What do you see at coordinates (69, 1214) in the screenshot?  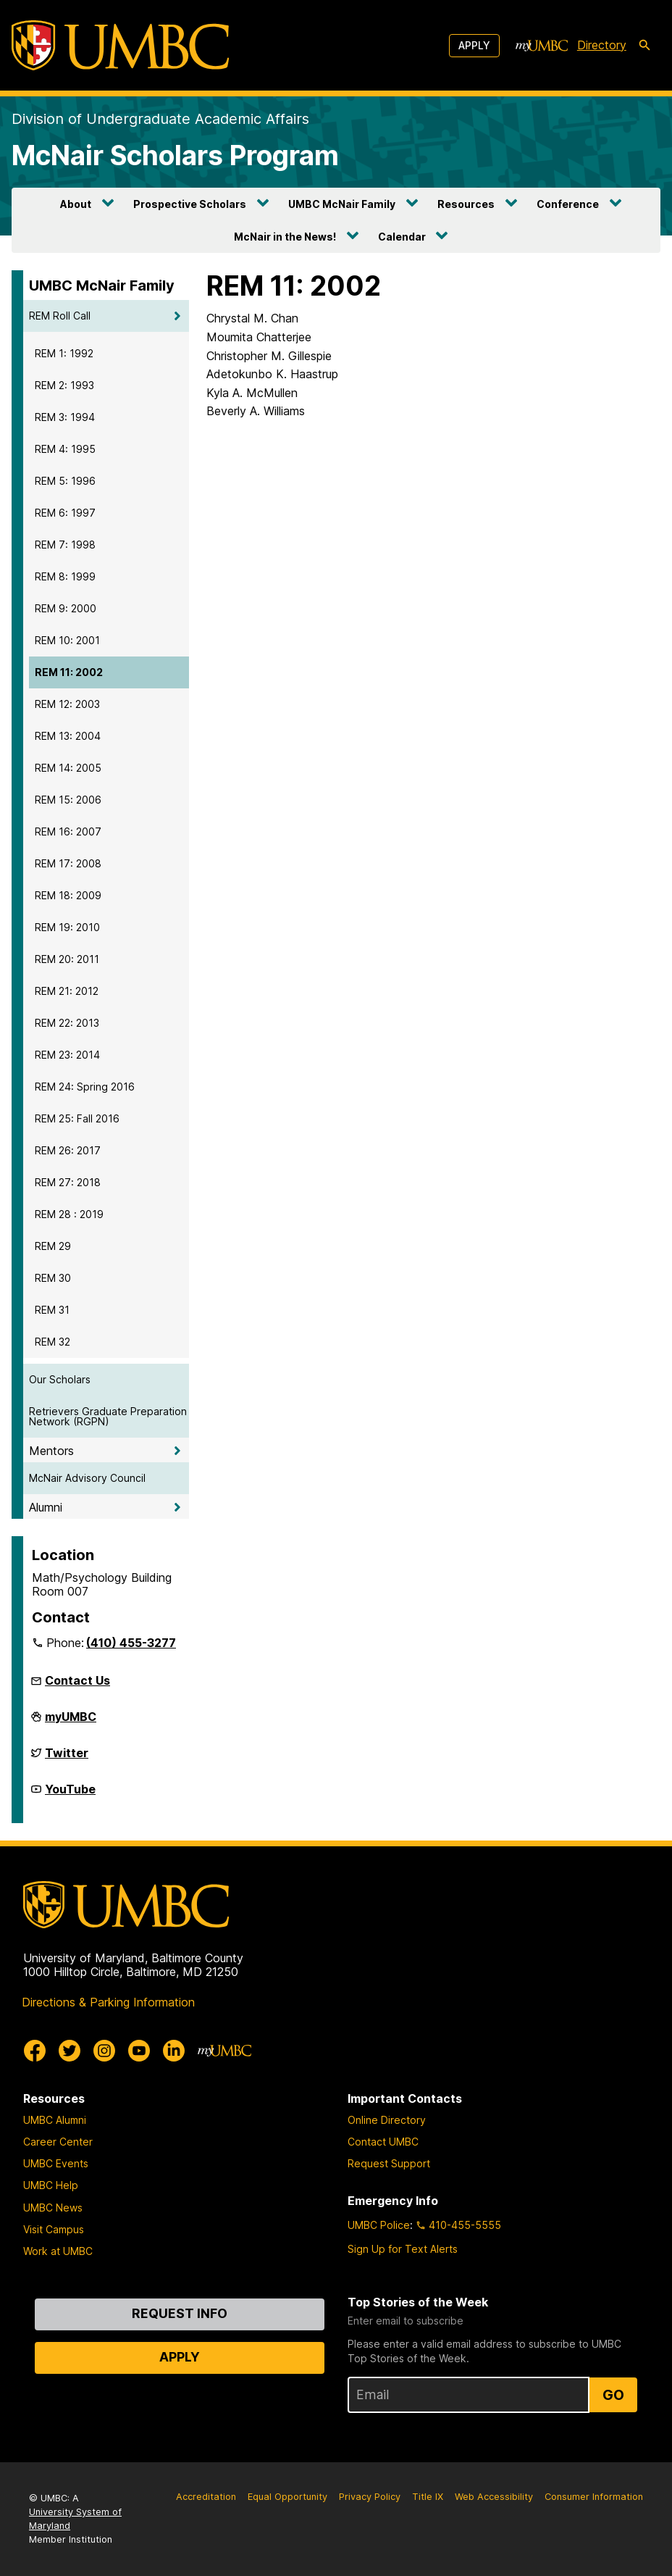 I see `REM 28 : 2019` at bounding box center [69, 1214].